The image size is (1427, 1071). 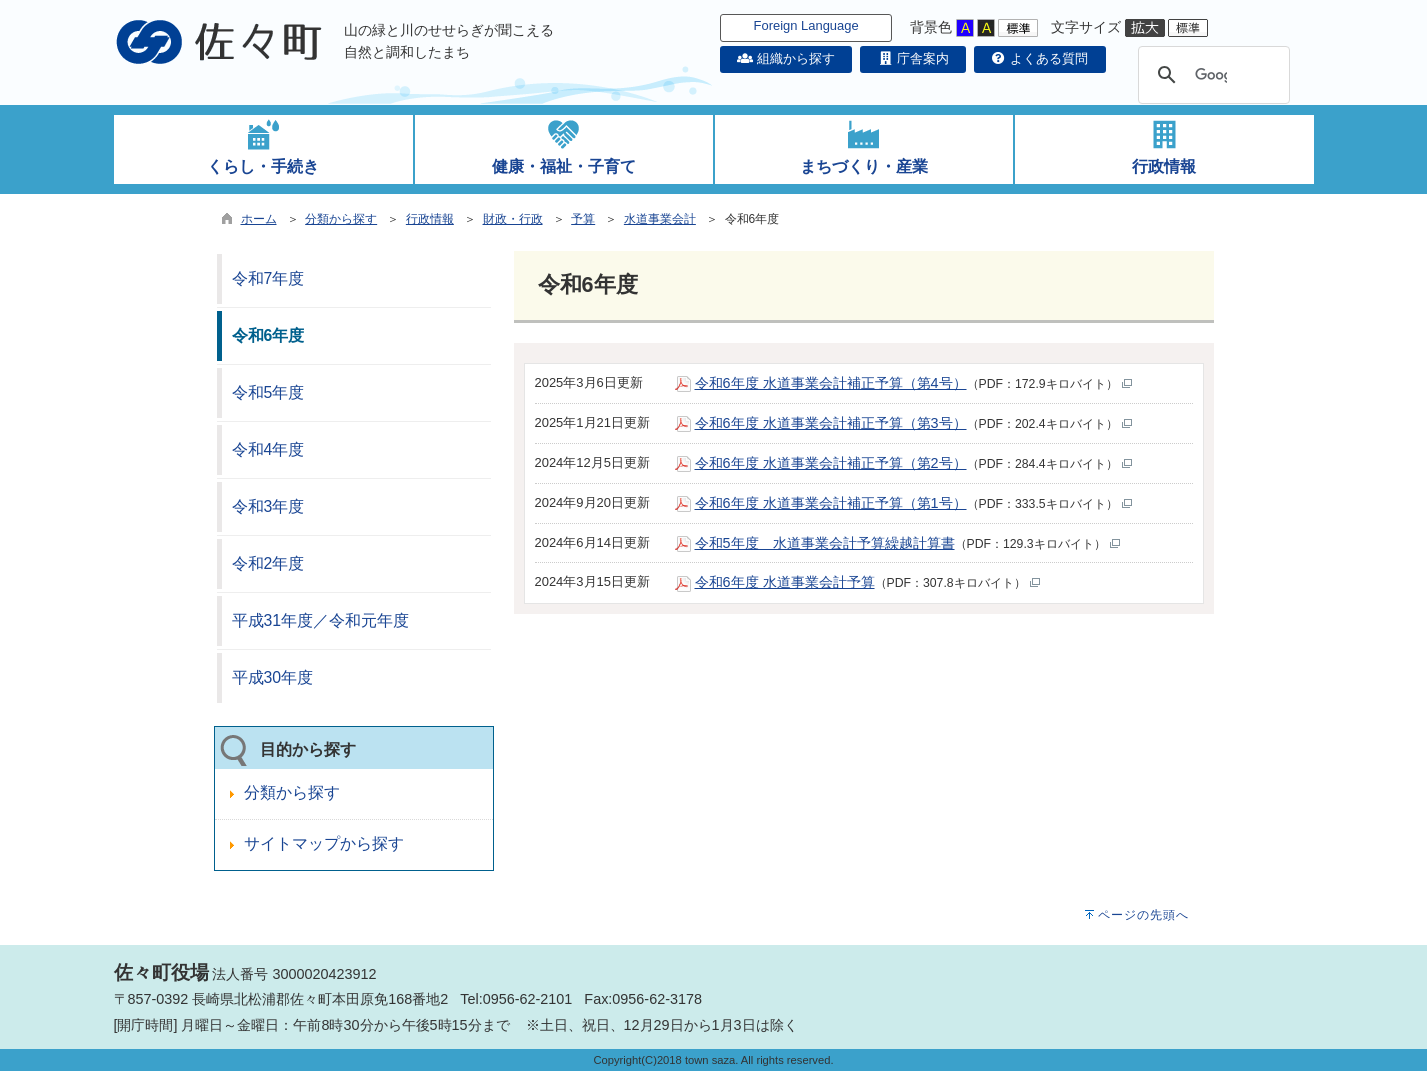 I want to click on 行政情報, so click(x=430, y=219).